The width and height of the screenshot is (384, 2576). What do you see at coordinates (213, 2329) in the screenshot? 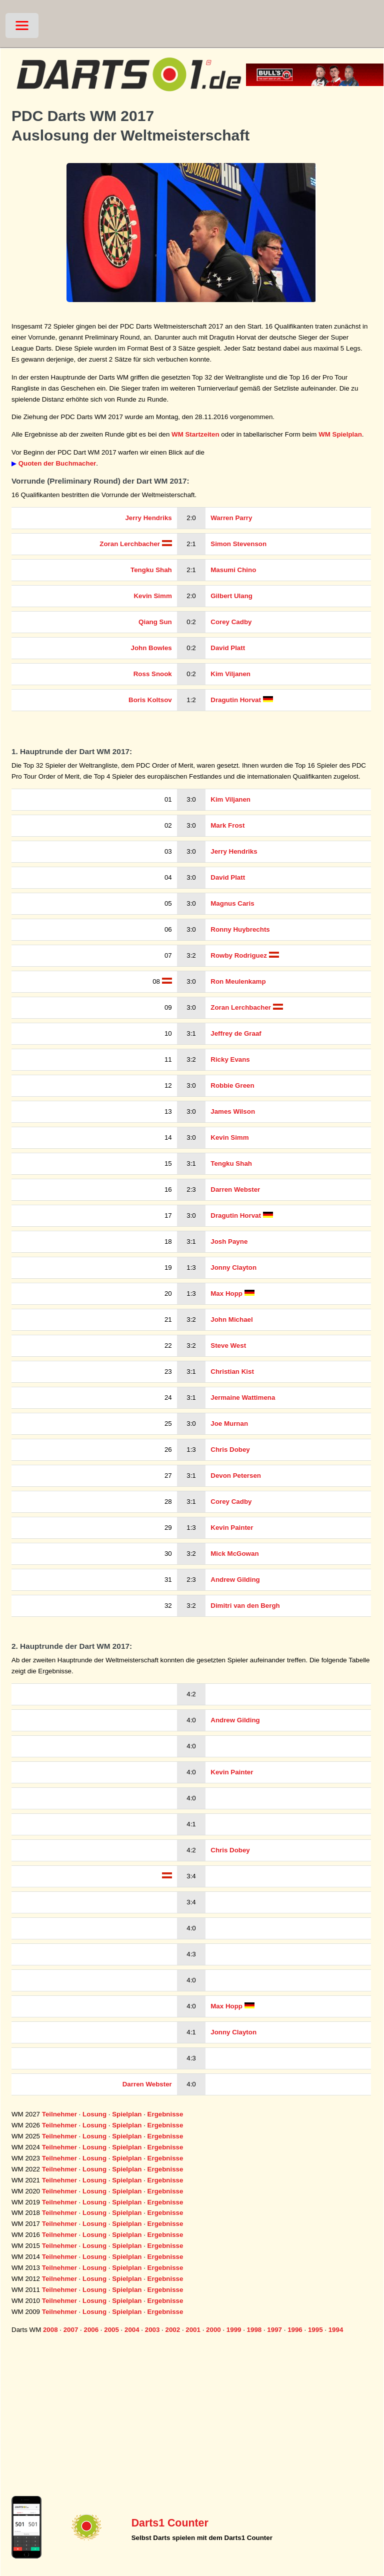
I see `2000` at bounding box center [213, 2329].